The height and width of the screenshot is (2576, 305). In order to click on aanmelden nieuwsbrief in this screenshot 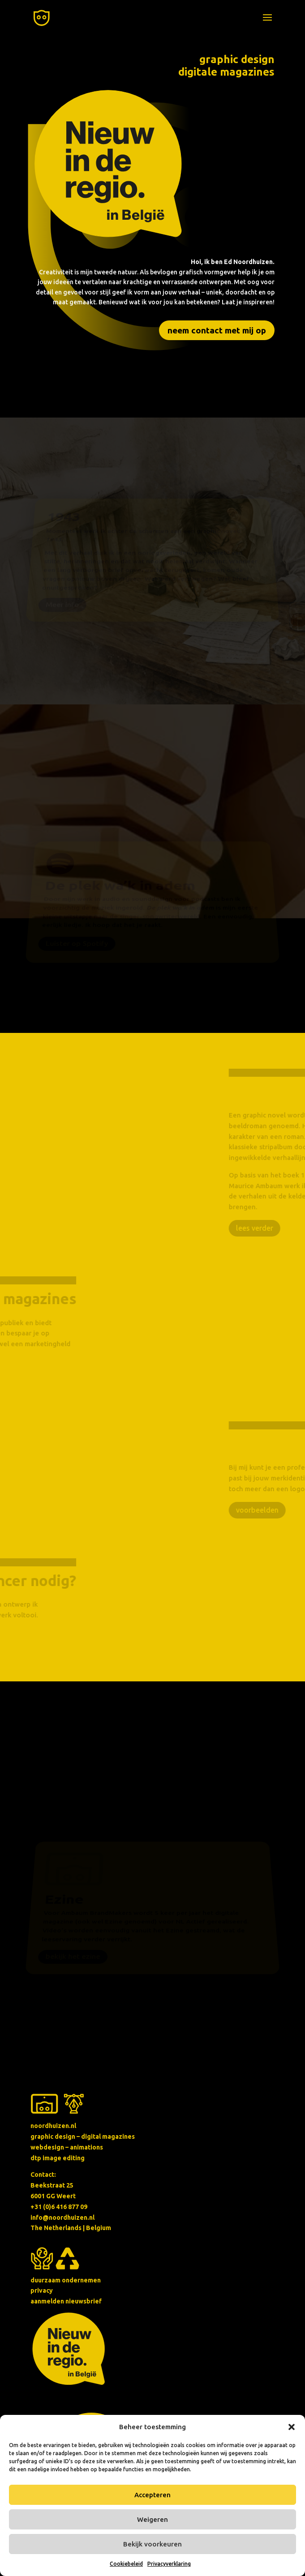, I will do `click(66, 2301)`.